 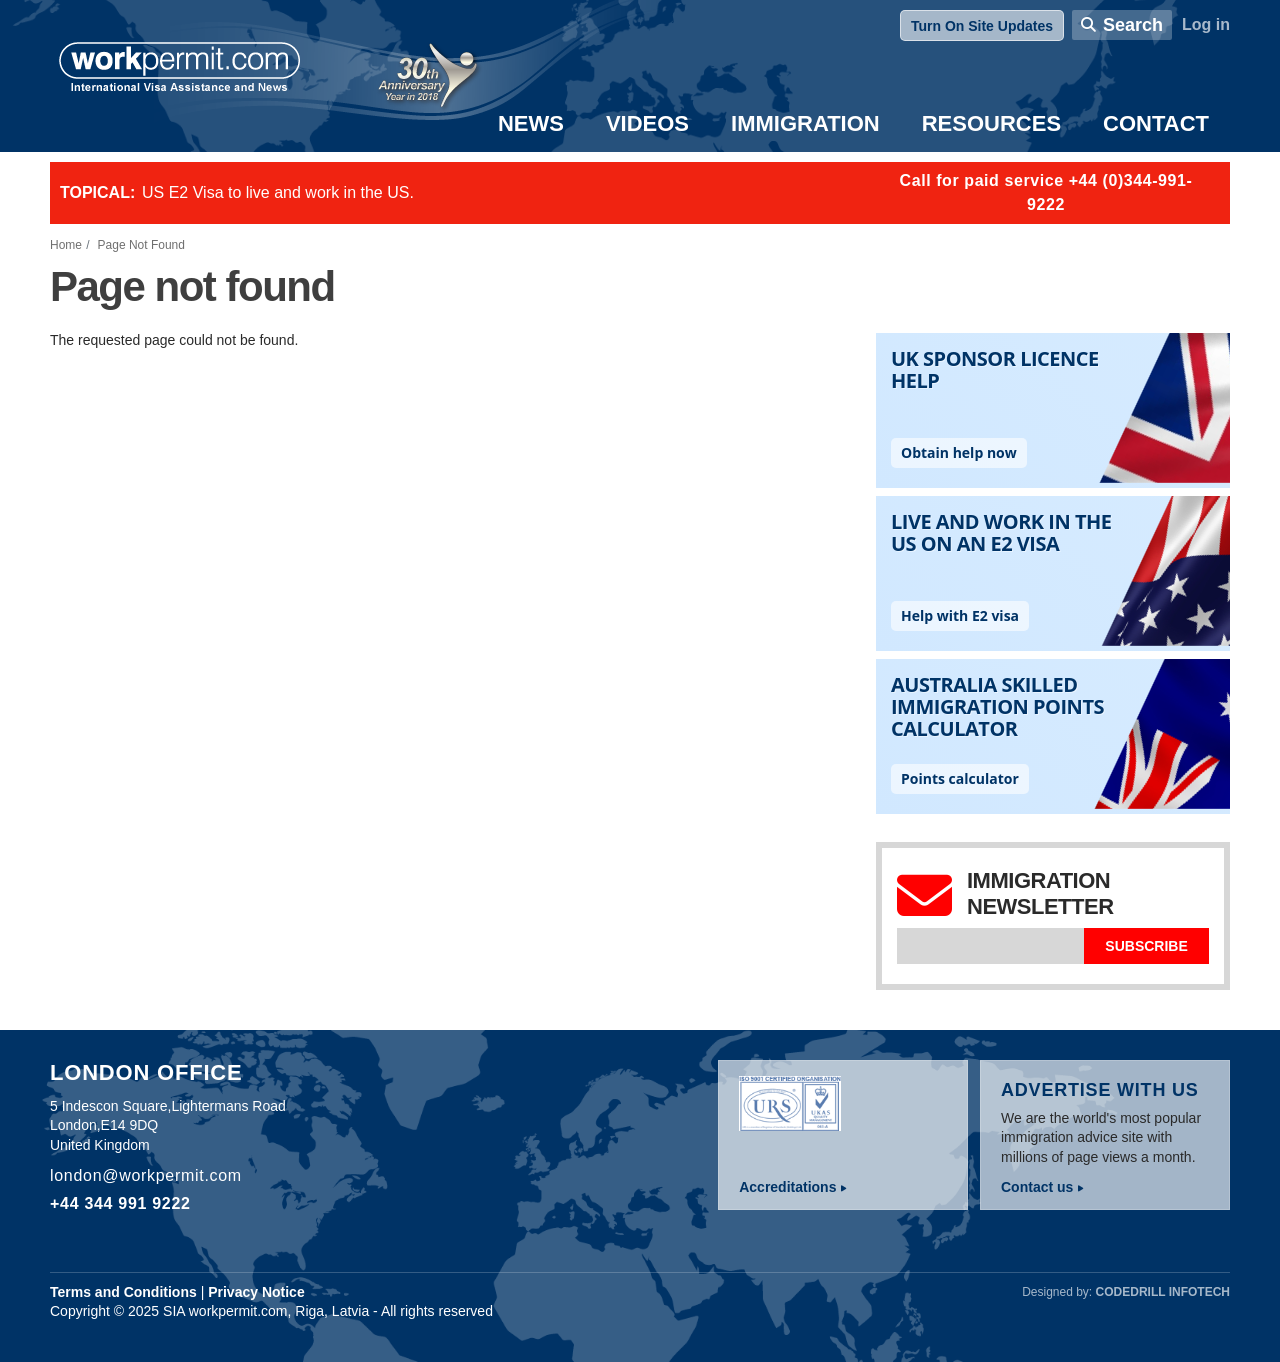 I want to click on Resources, so click(x=991, y=123).